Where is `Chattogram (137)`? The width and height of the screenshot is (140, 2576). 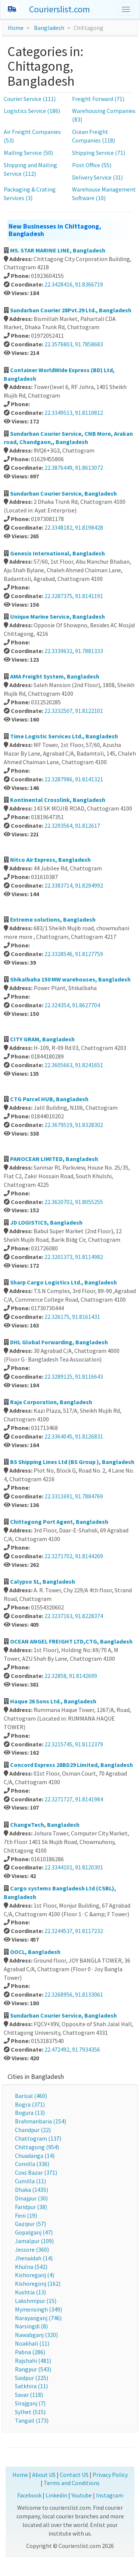 Chattogram (137) is located at coordinates (38, 2138).